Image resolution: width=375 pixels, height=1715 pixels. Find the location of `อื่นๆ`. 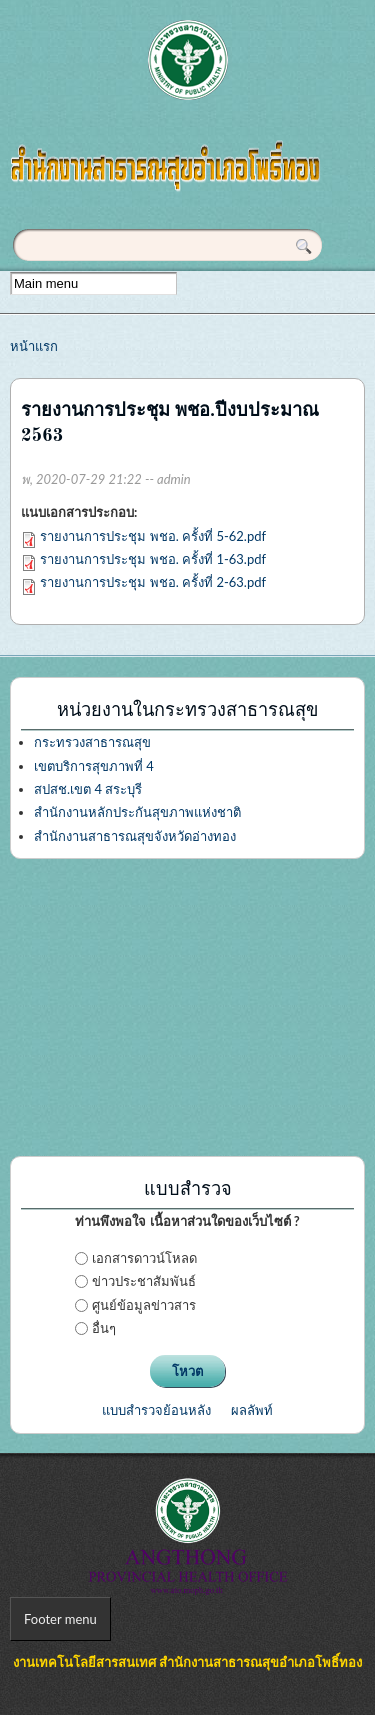

อื่นๆ is located at coordinates (104, 1328).